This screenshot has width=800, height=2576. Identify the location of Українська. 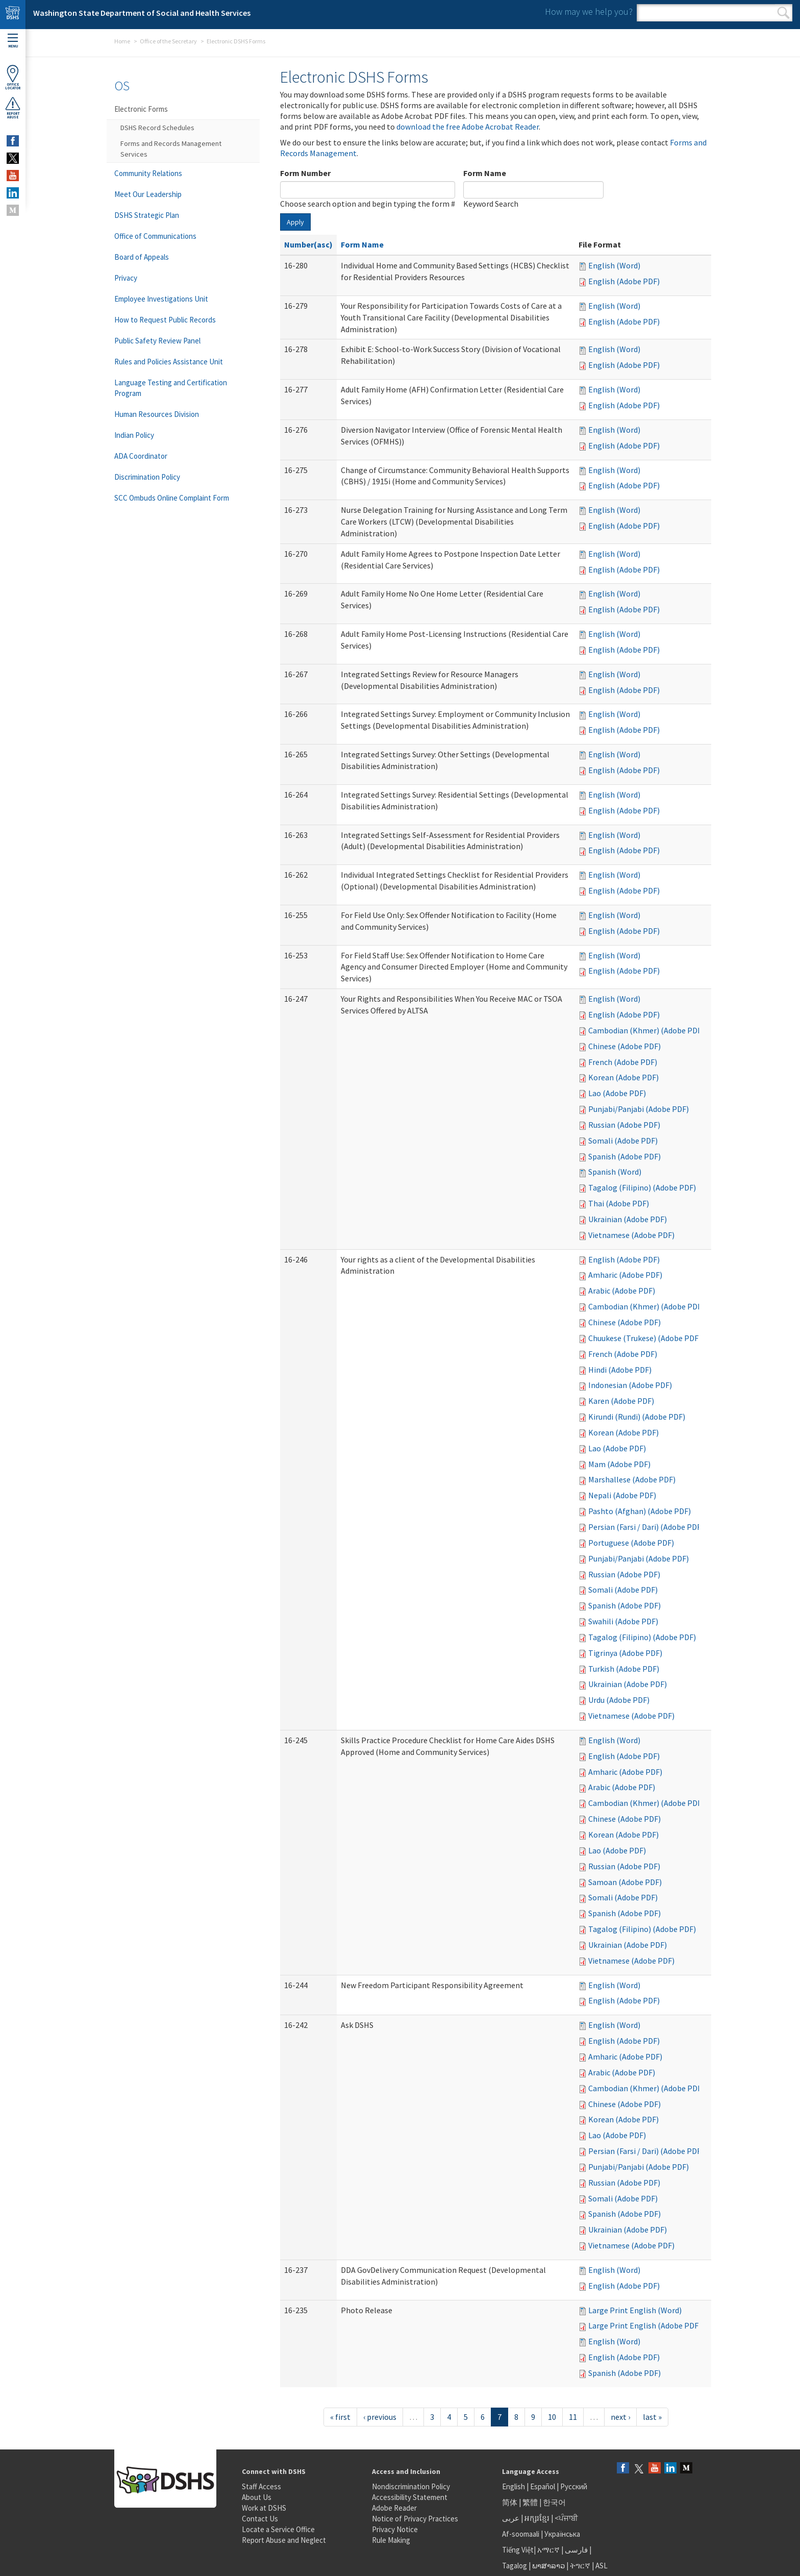
(562, 2534).